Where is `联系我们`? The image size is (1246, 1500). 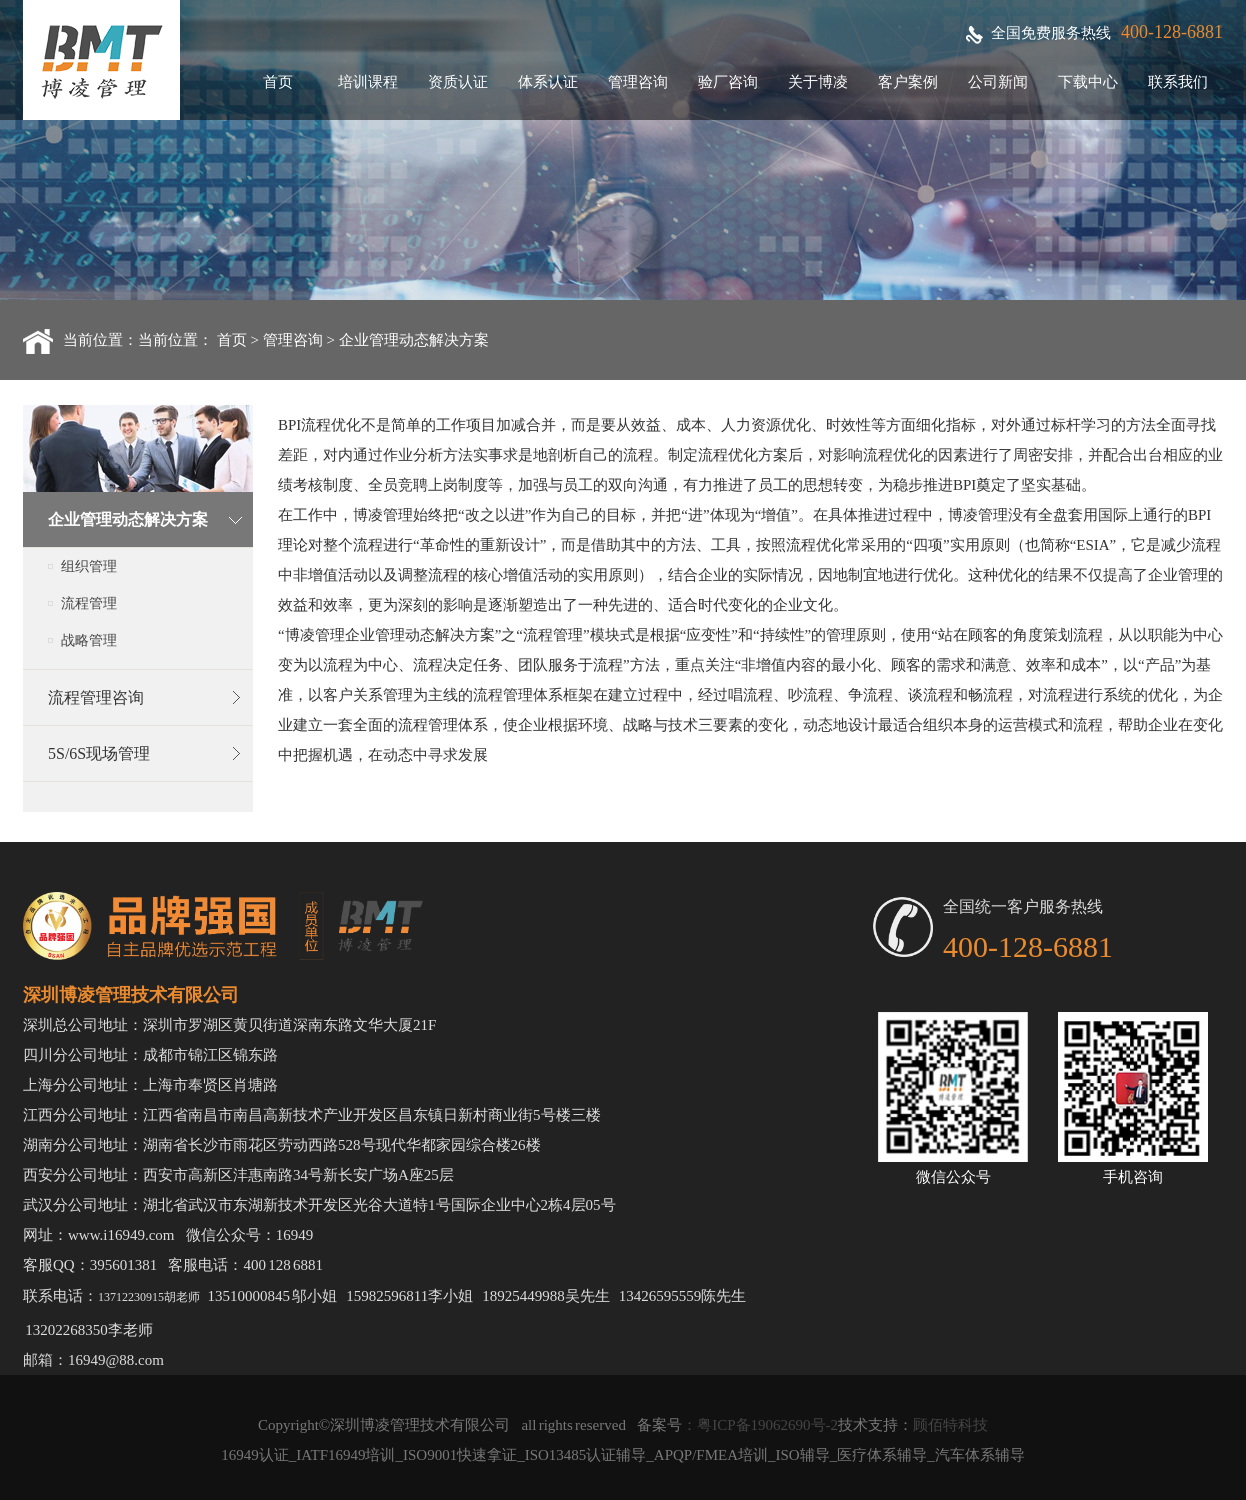
联系我们 is located at coordinates (1178, 82).